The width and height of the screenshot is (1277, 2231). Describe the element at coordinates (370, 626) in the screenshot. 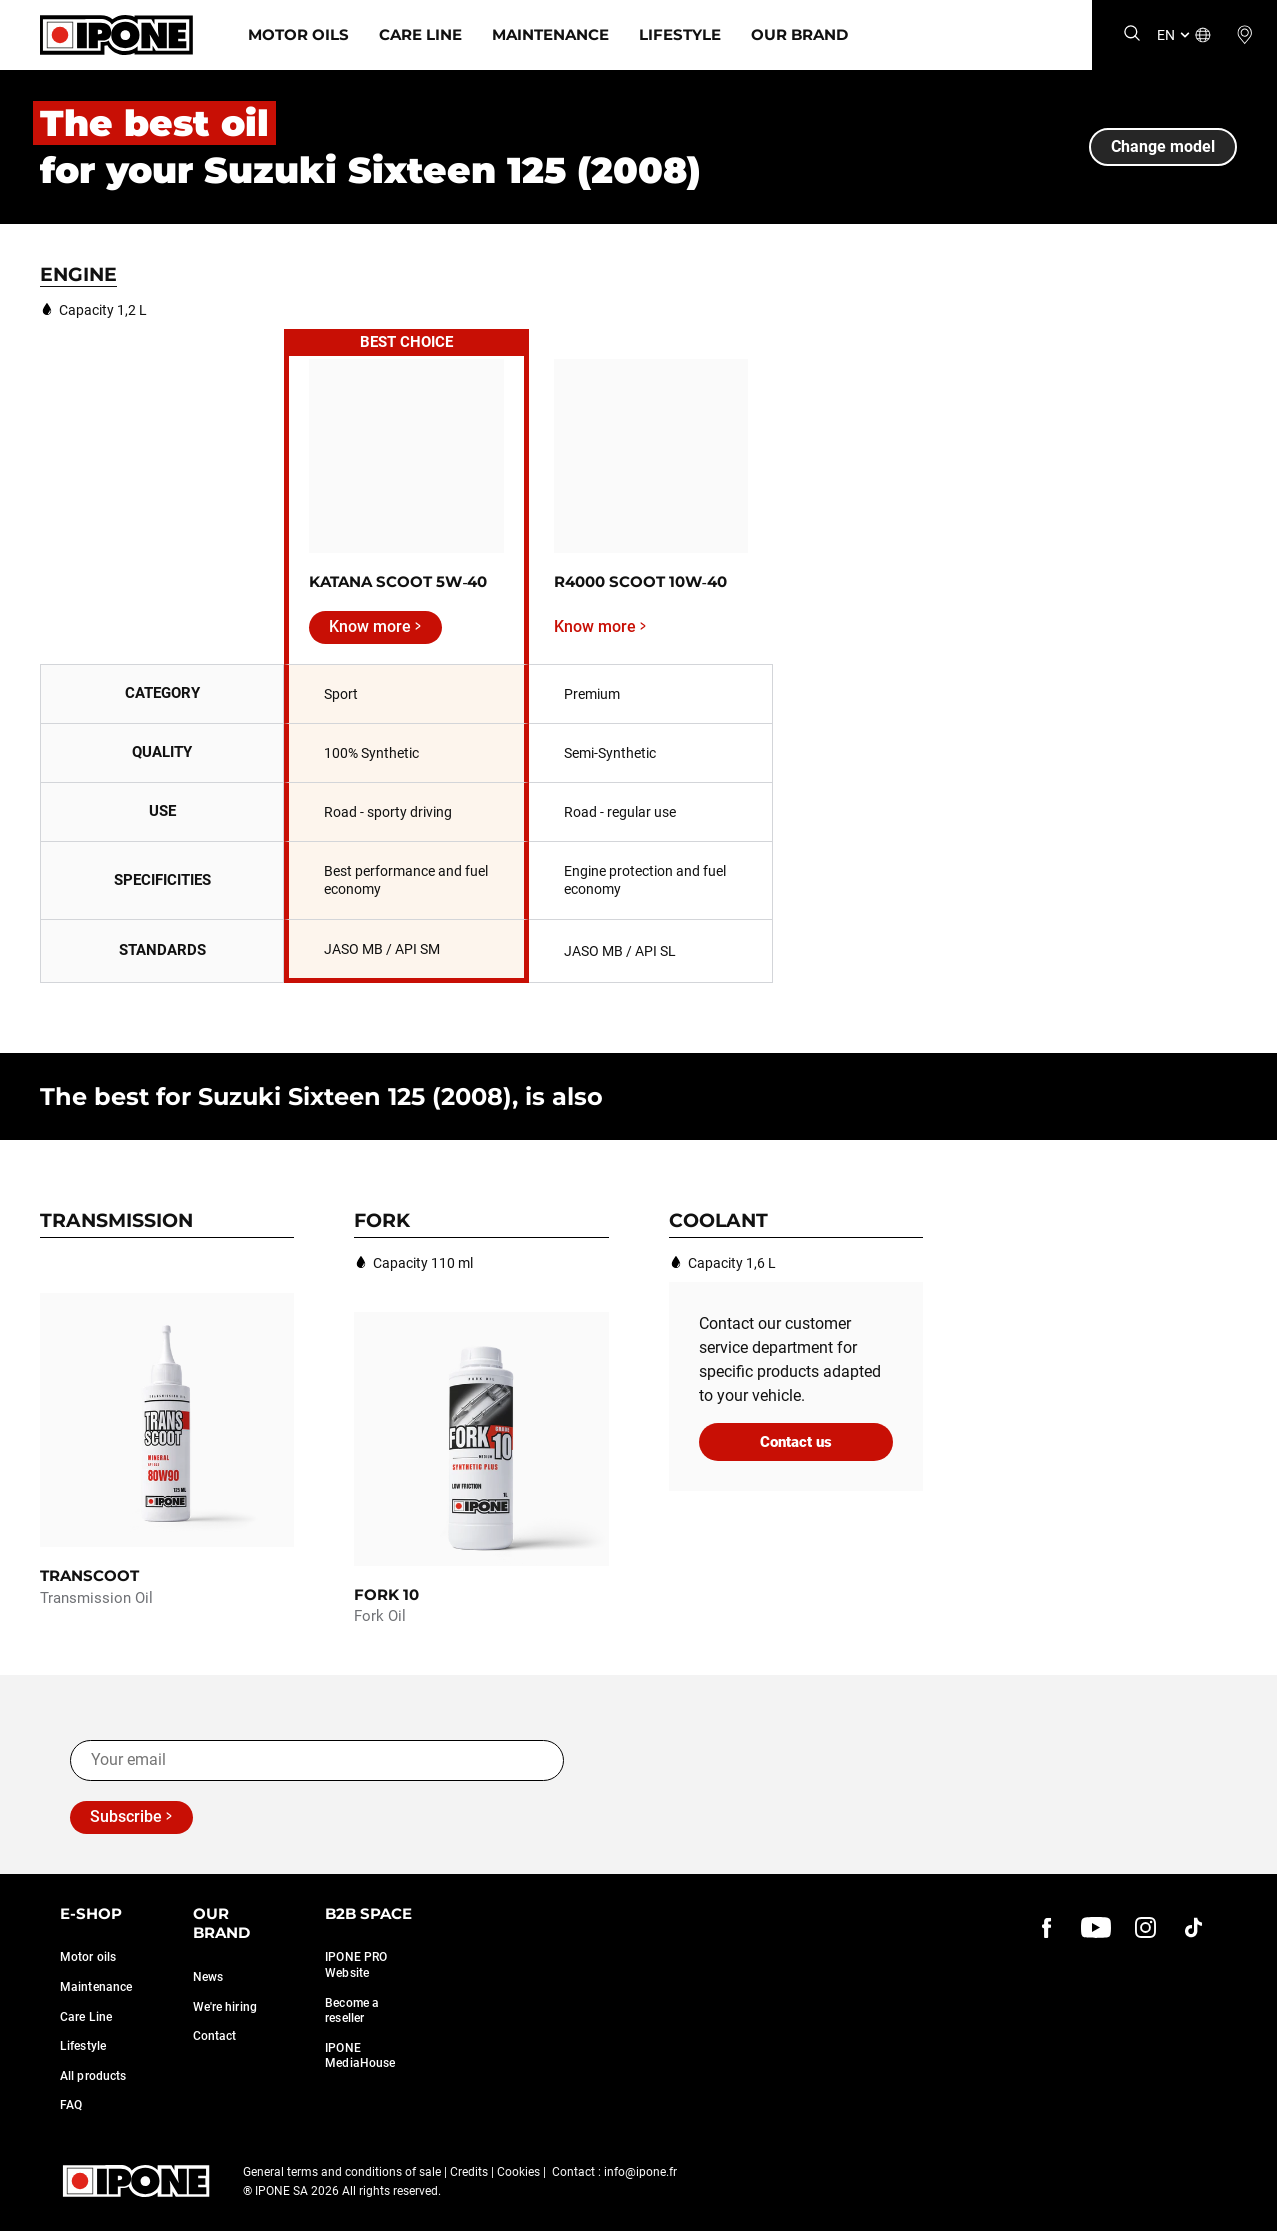

I see `Know more` at that location.